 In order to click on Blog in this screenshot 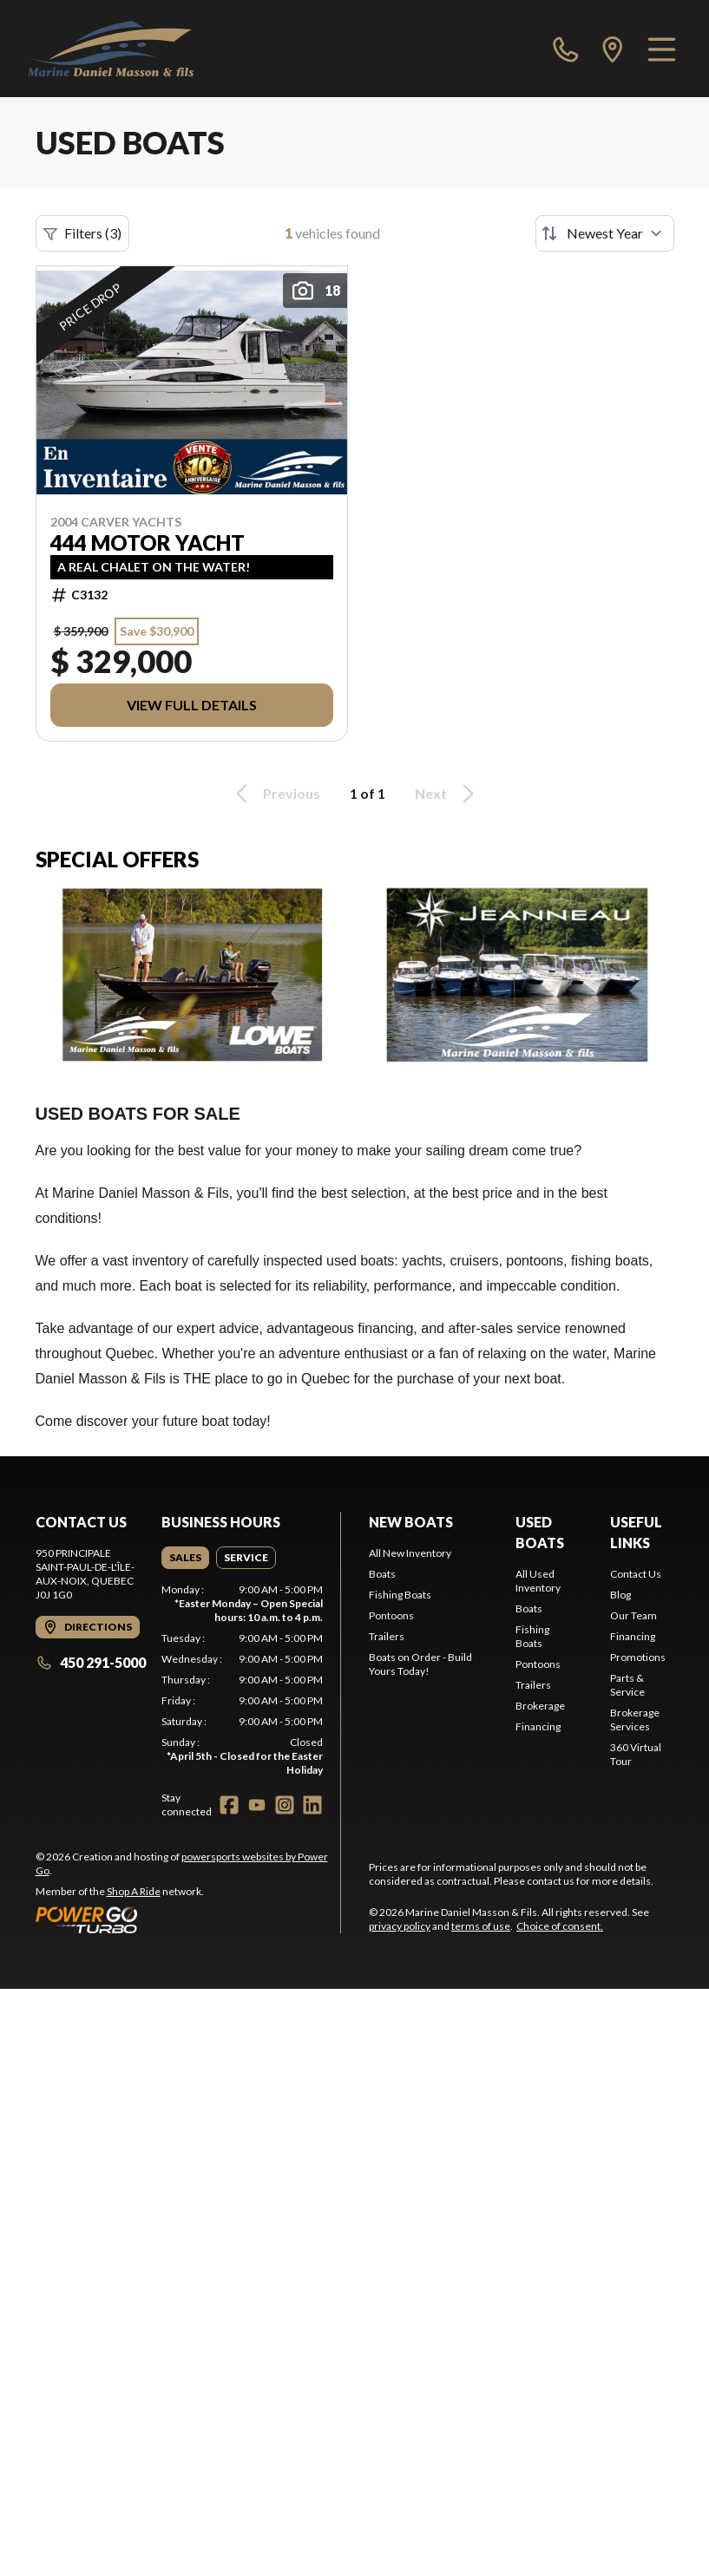, I will do `click(620, 1594)`.